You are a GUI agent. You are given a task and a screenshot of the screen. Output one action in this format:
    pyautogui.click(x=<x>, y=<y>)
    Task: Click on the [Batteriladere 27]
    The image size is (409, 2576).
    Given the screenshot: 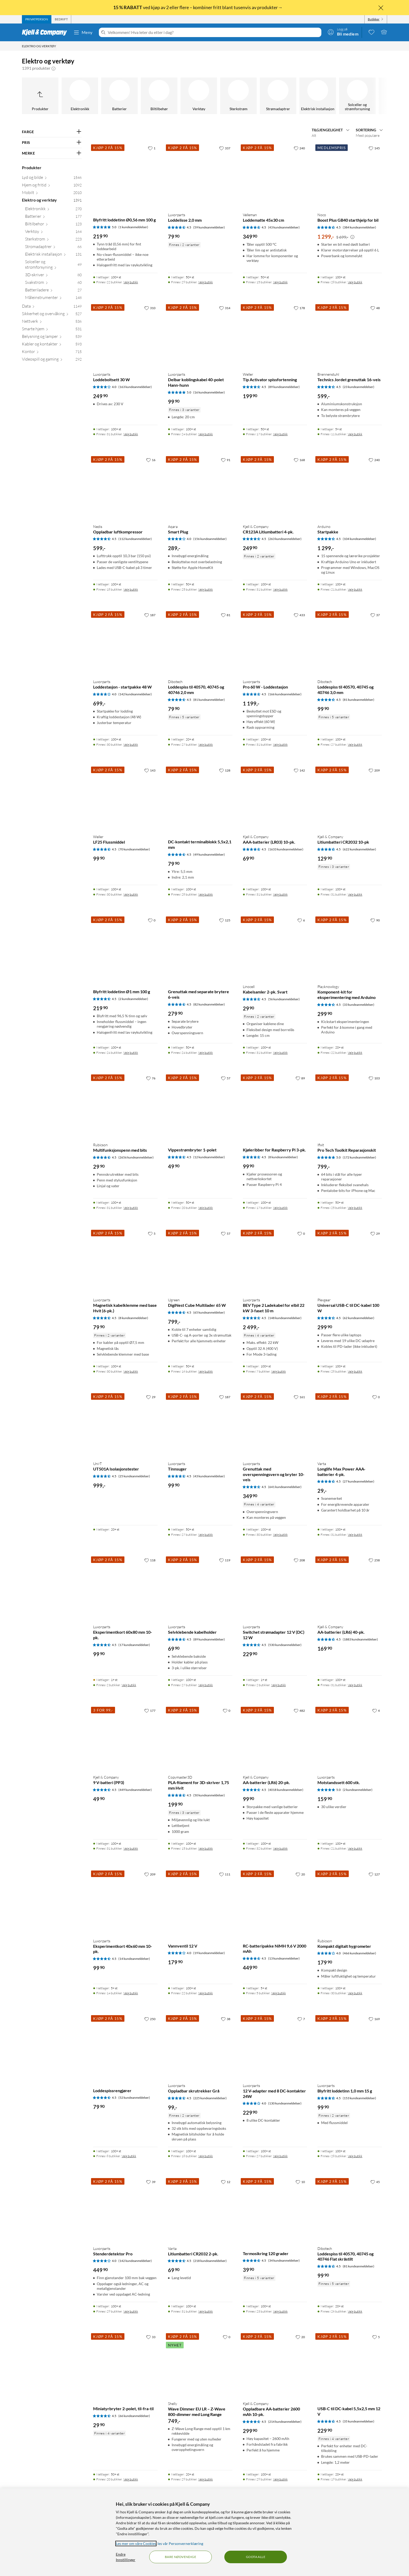 What is the action you would take?
    pyautogui.click(x=53, y=291)
    